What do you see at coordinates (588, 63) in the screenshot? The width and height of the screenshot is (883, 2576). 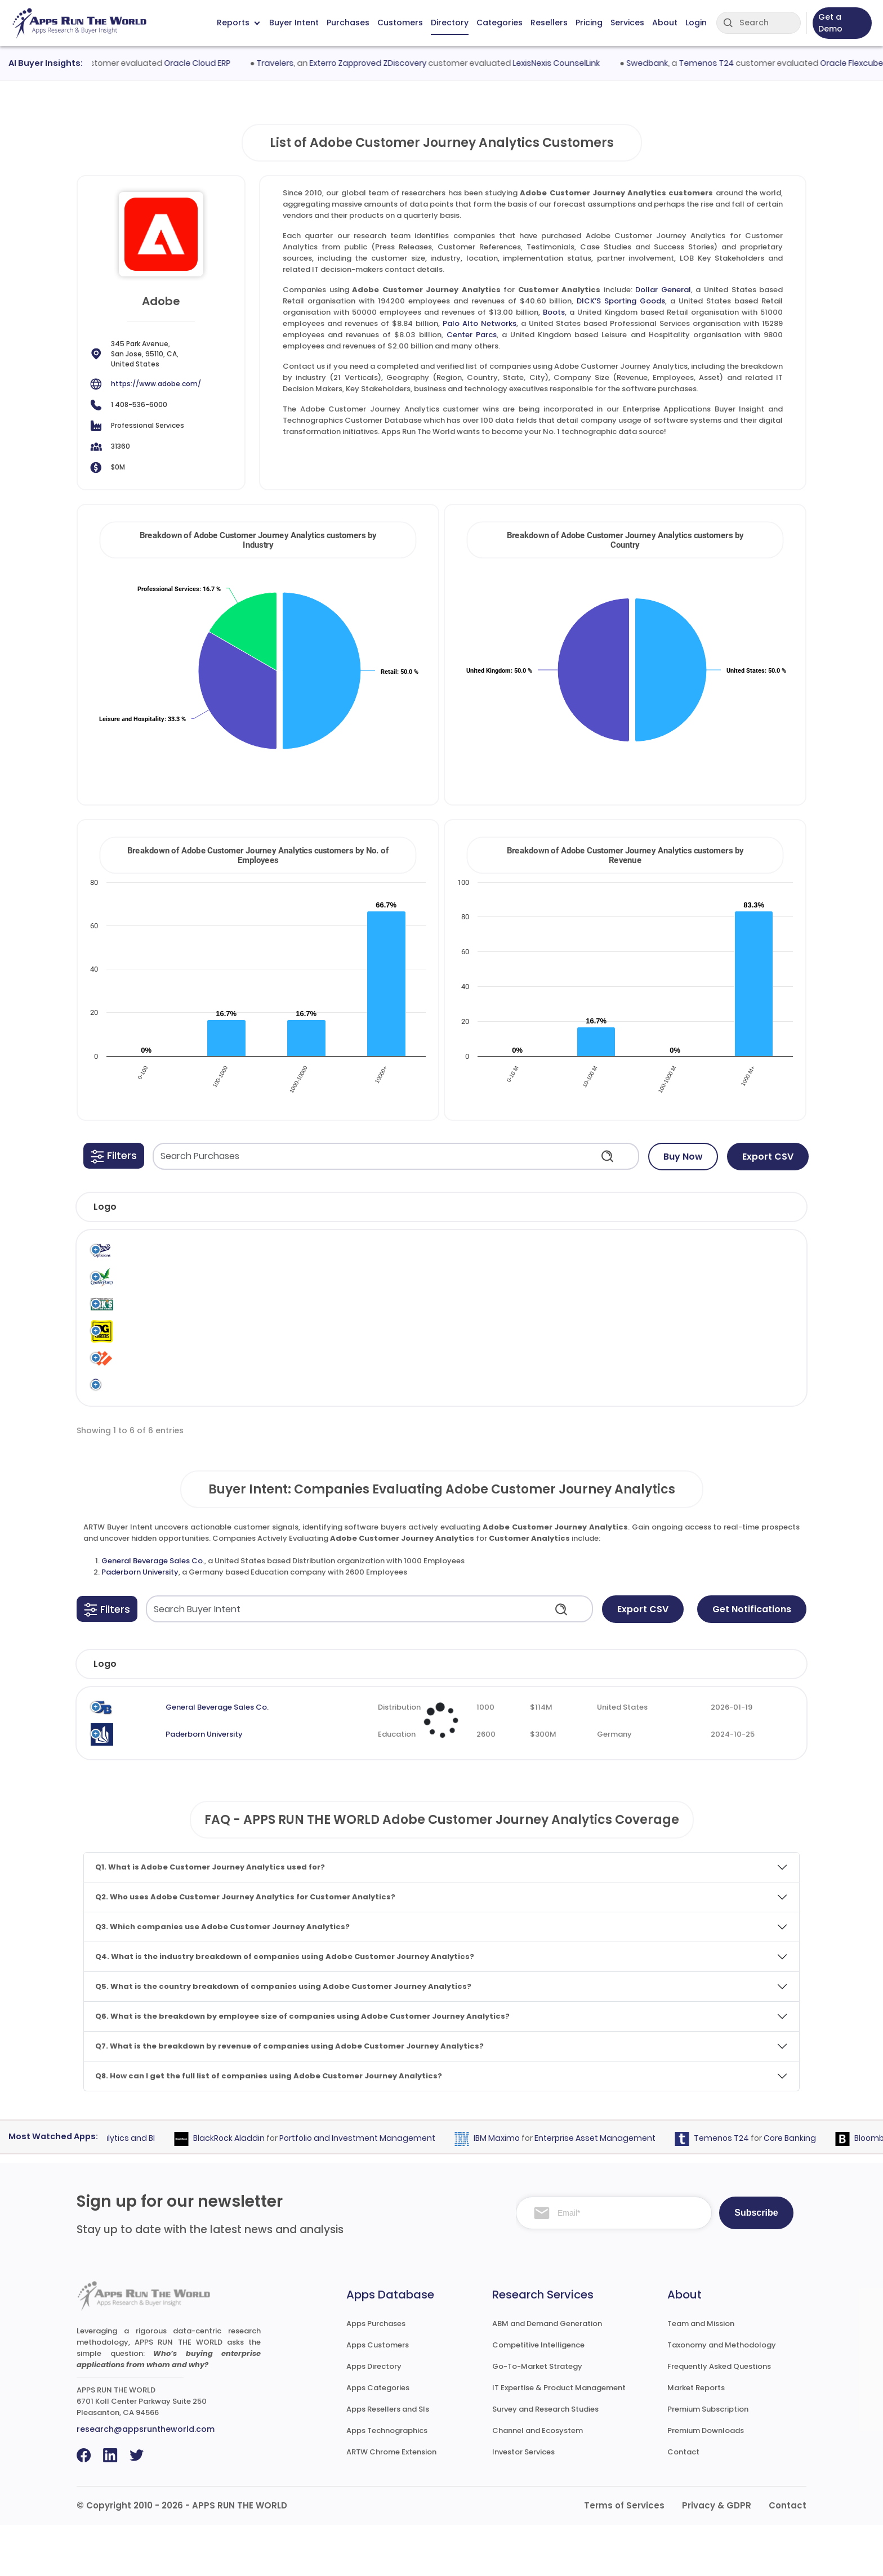 I see `LexisNexis CounselLink` at bounding box center [588, 63].